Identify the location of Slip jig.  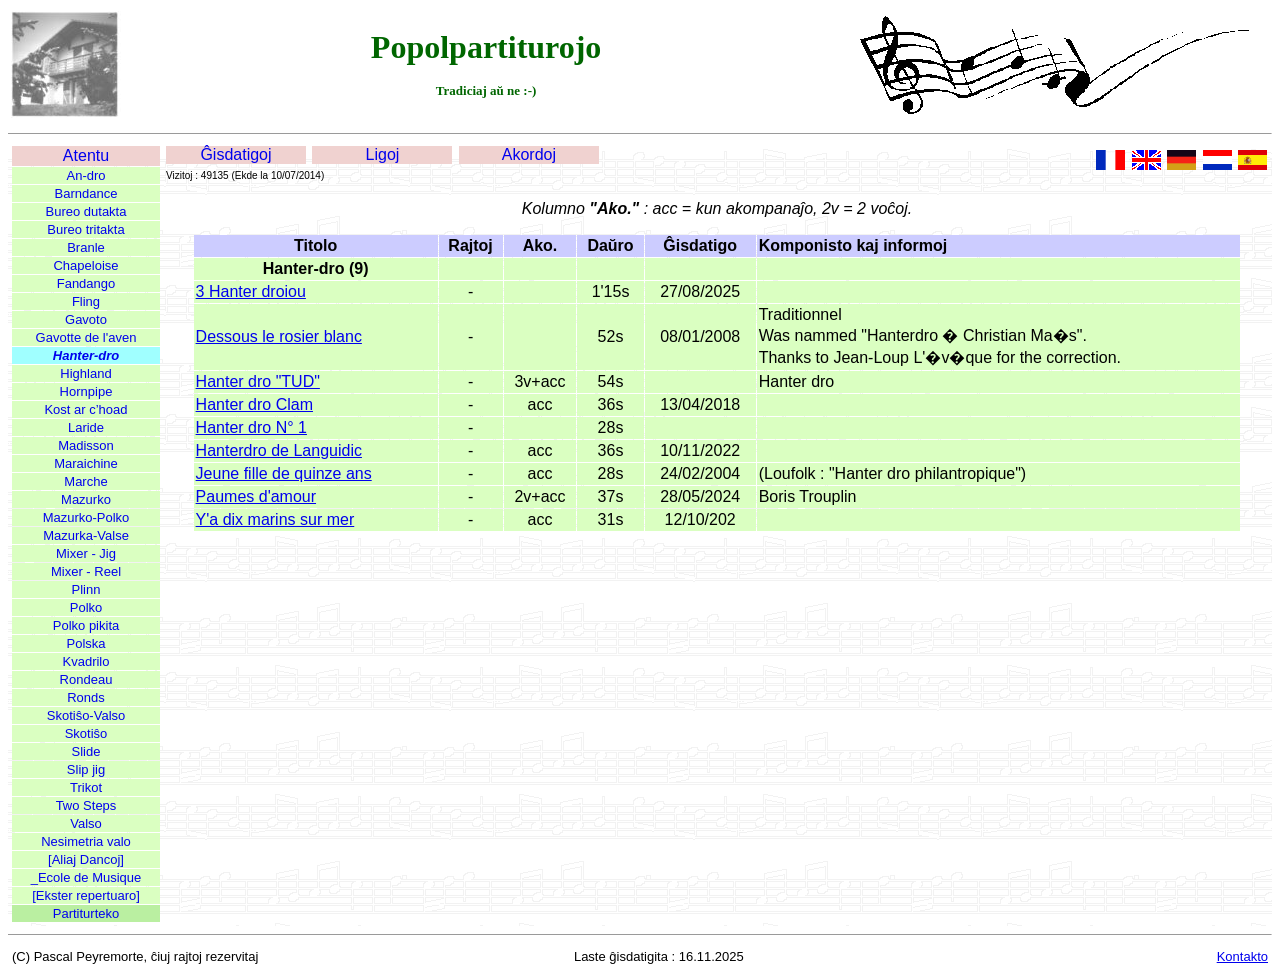
(86, 769).